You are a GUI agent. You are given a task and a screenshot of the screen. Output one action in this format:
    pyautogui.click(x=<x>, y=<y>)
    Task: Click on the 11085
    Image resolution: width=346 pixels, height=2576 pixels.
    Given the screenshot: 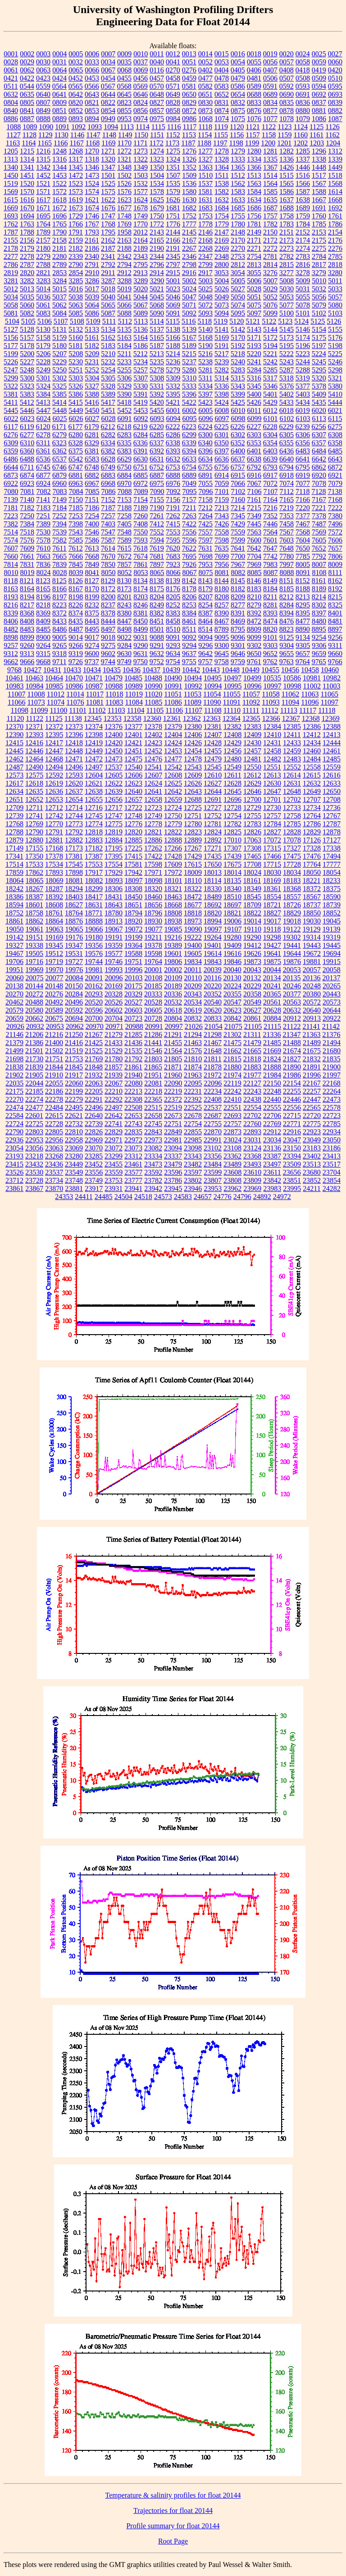 What is the action you would take?
    pyautogui.click(x=153, y=702)
    